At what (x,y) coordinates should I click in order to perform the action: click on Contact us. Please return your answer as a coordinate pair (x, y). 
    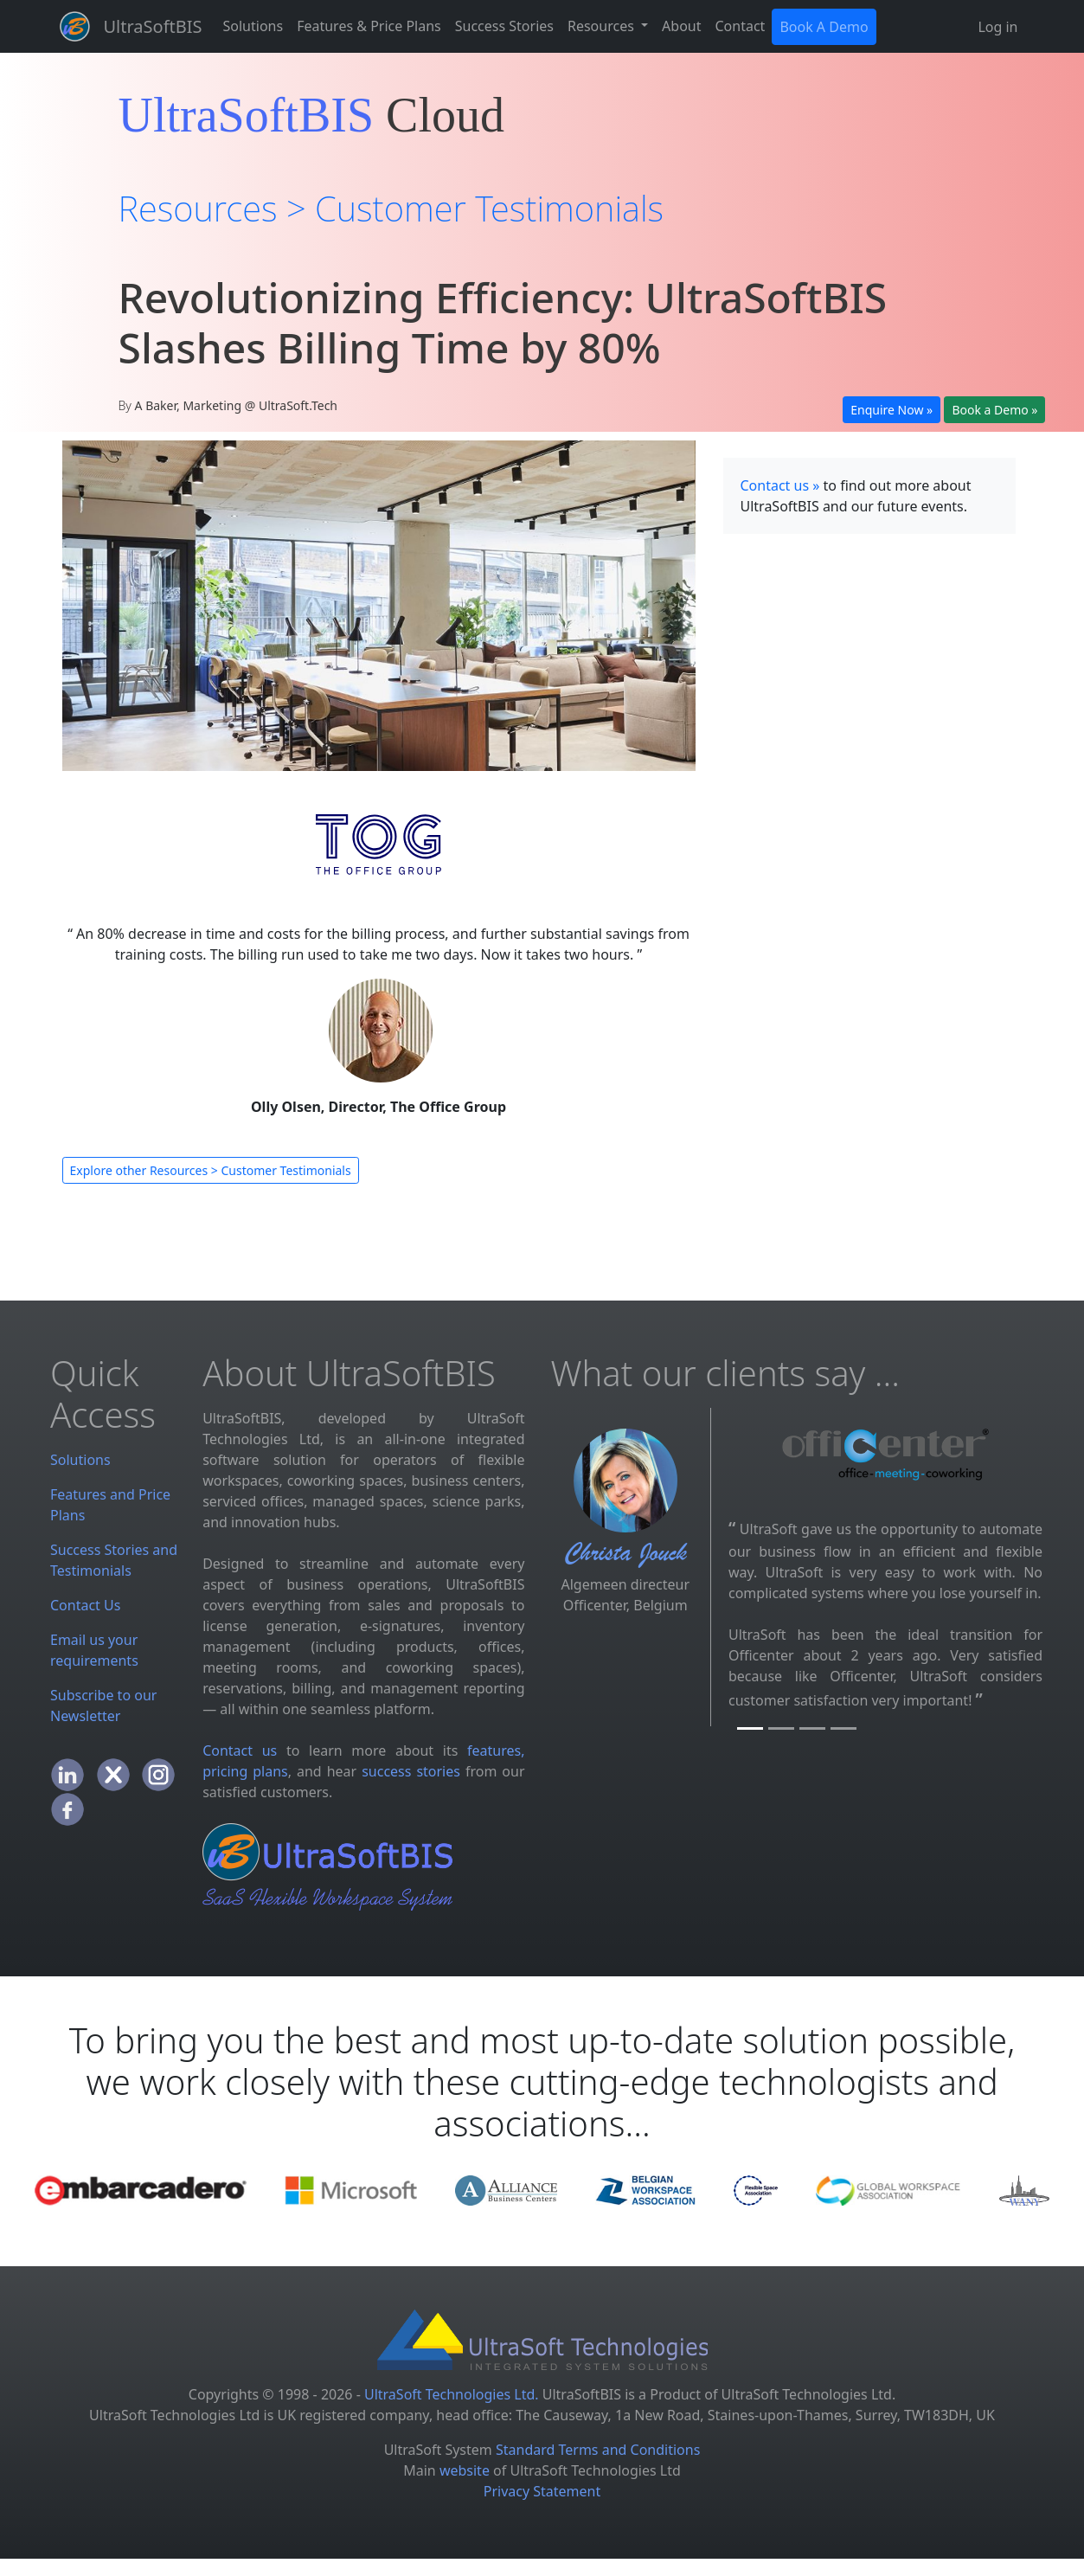
    Looking at the image, I should click on (239, 1750).